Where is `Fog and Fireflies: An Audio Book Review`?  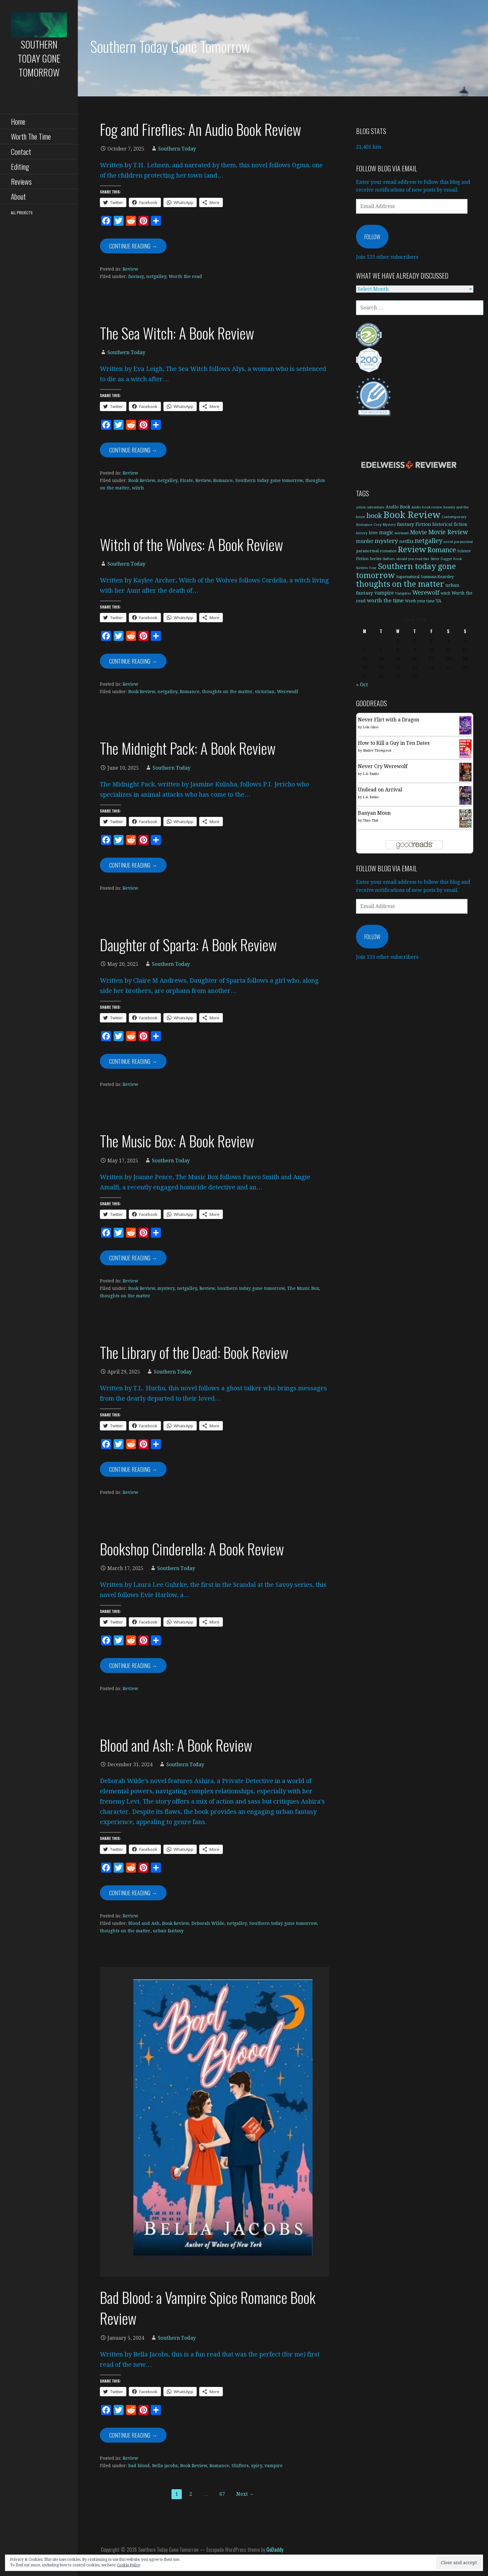
Fog and Fireflies: An Audio Book Review is located at coordinates (200, 129).